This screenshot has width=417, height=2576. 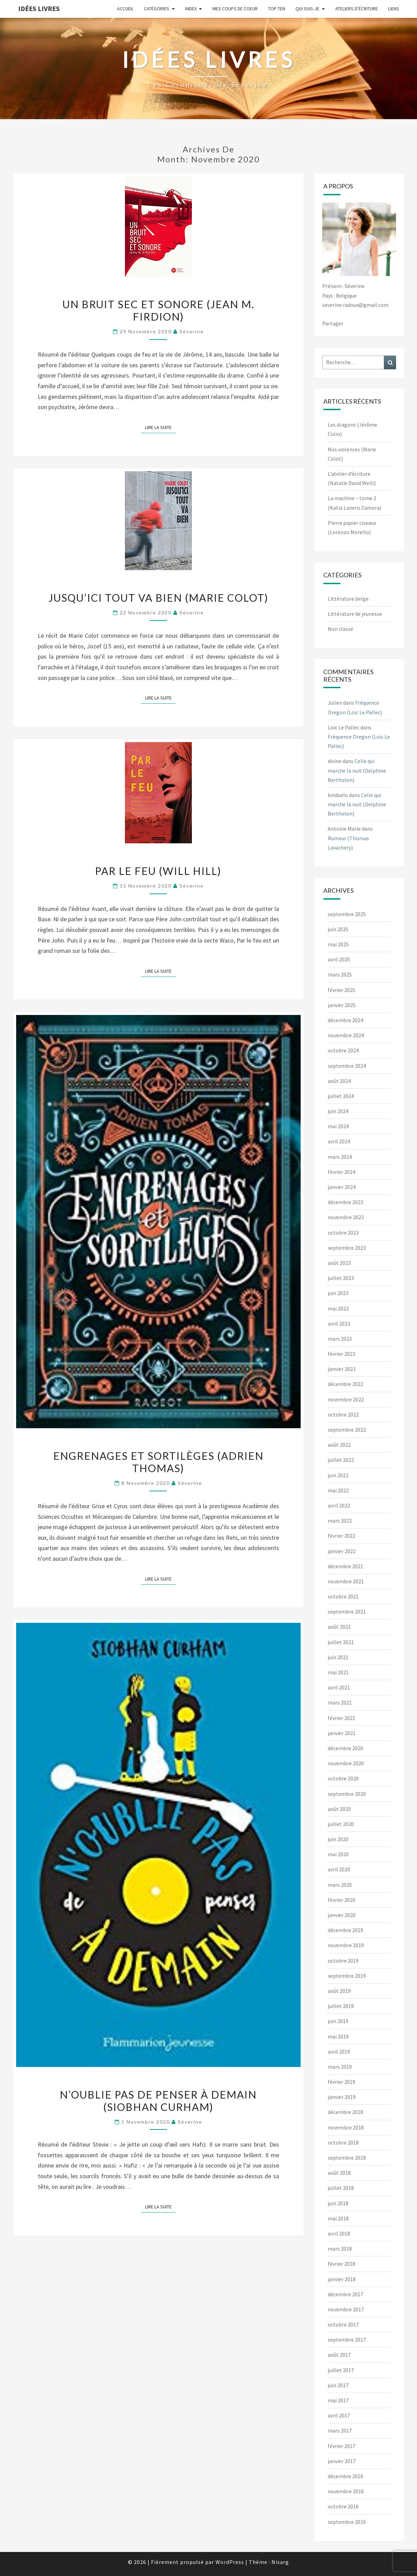 I want to click on octobre 2020, so click(x=343, y=1778).